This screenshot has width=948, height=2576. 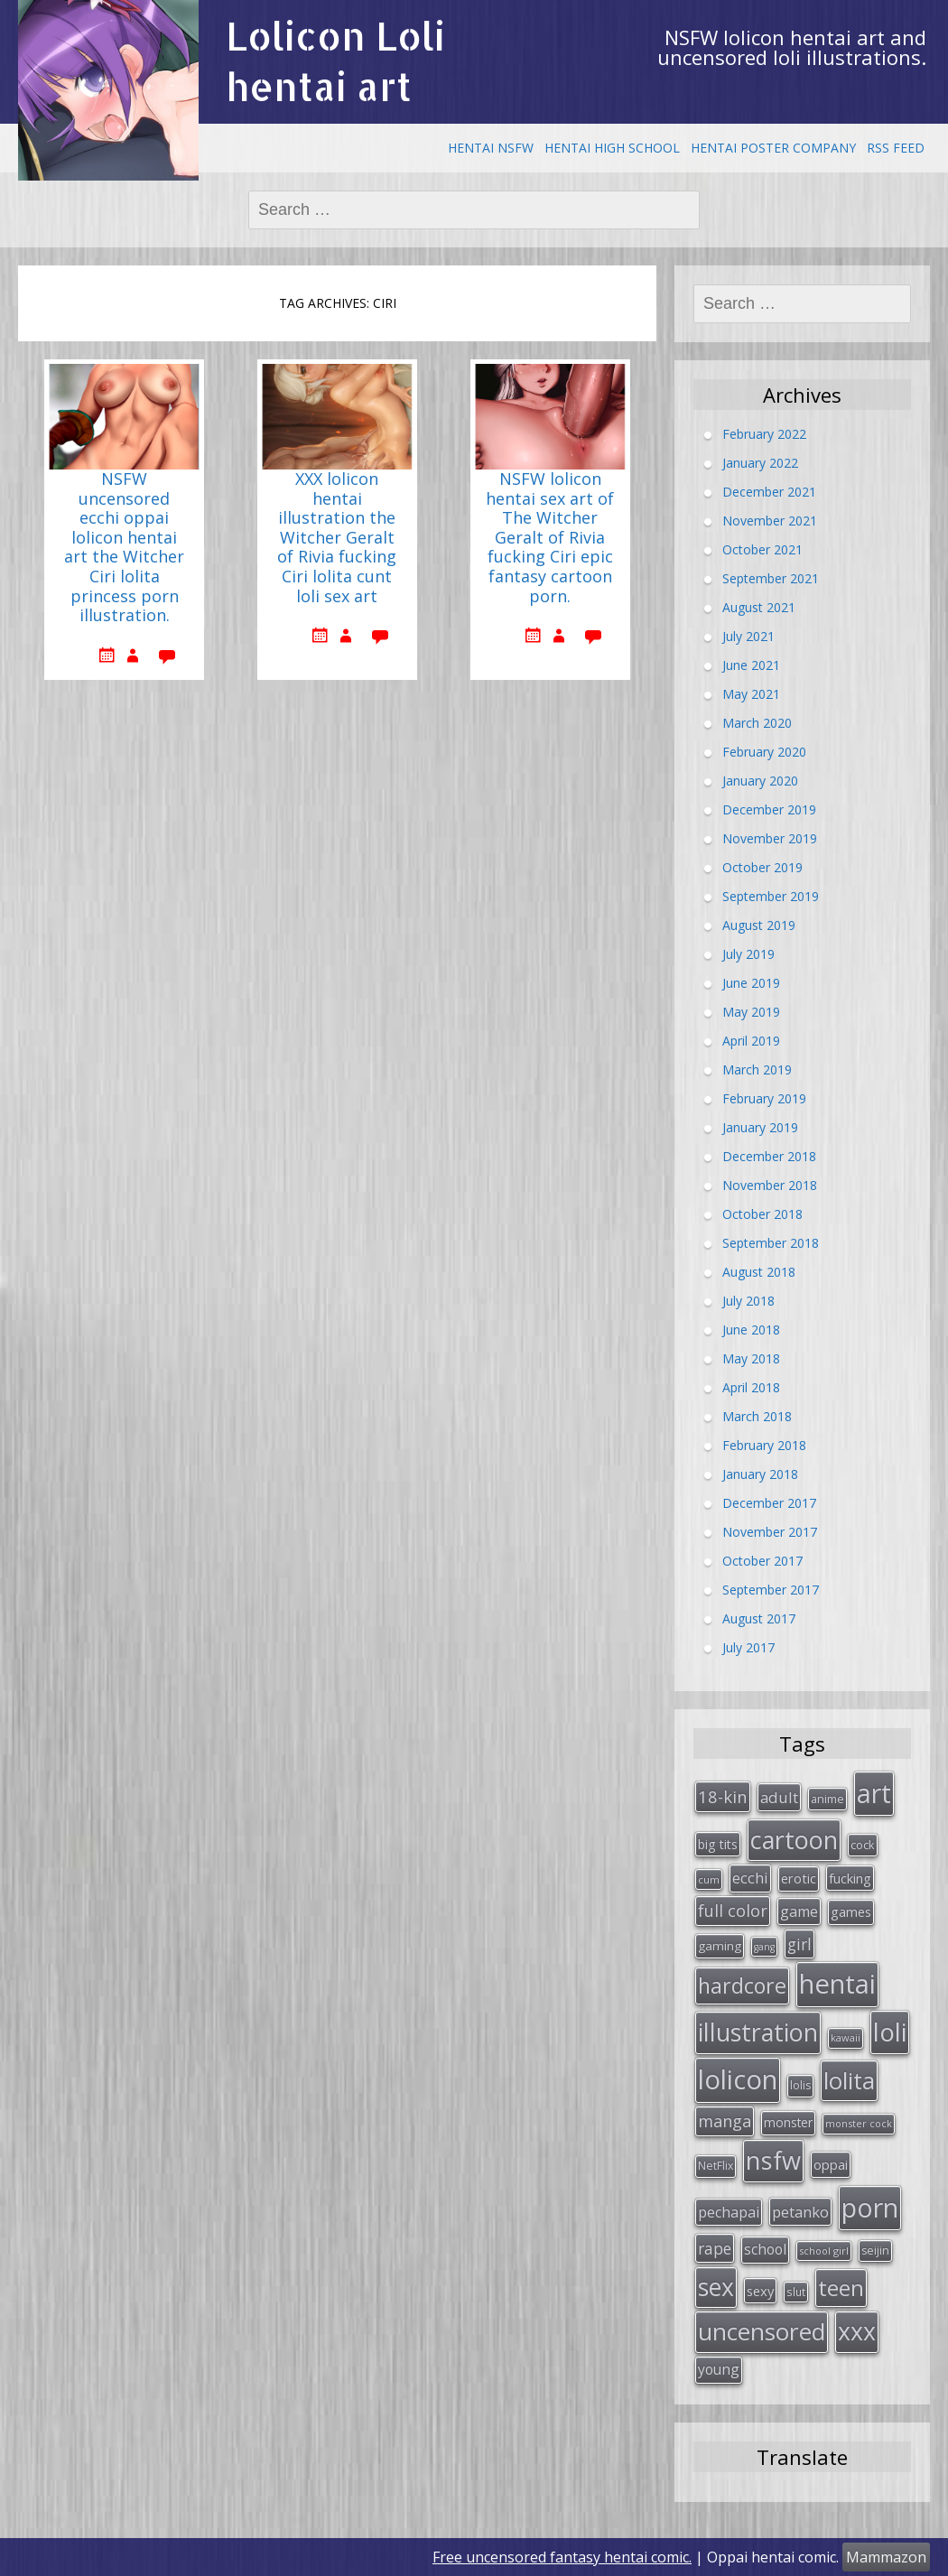 I want to click on July 2018, so click(x=748, y=1299).